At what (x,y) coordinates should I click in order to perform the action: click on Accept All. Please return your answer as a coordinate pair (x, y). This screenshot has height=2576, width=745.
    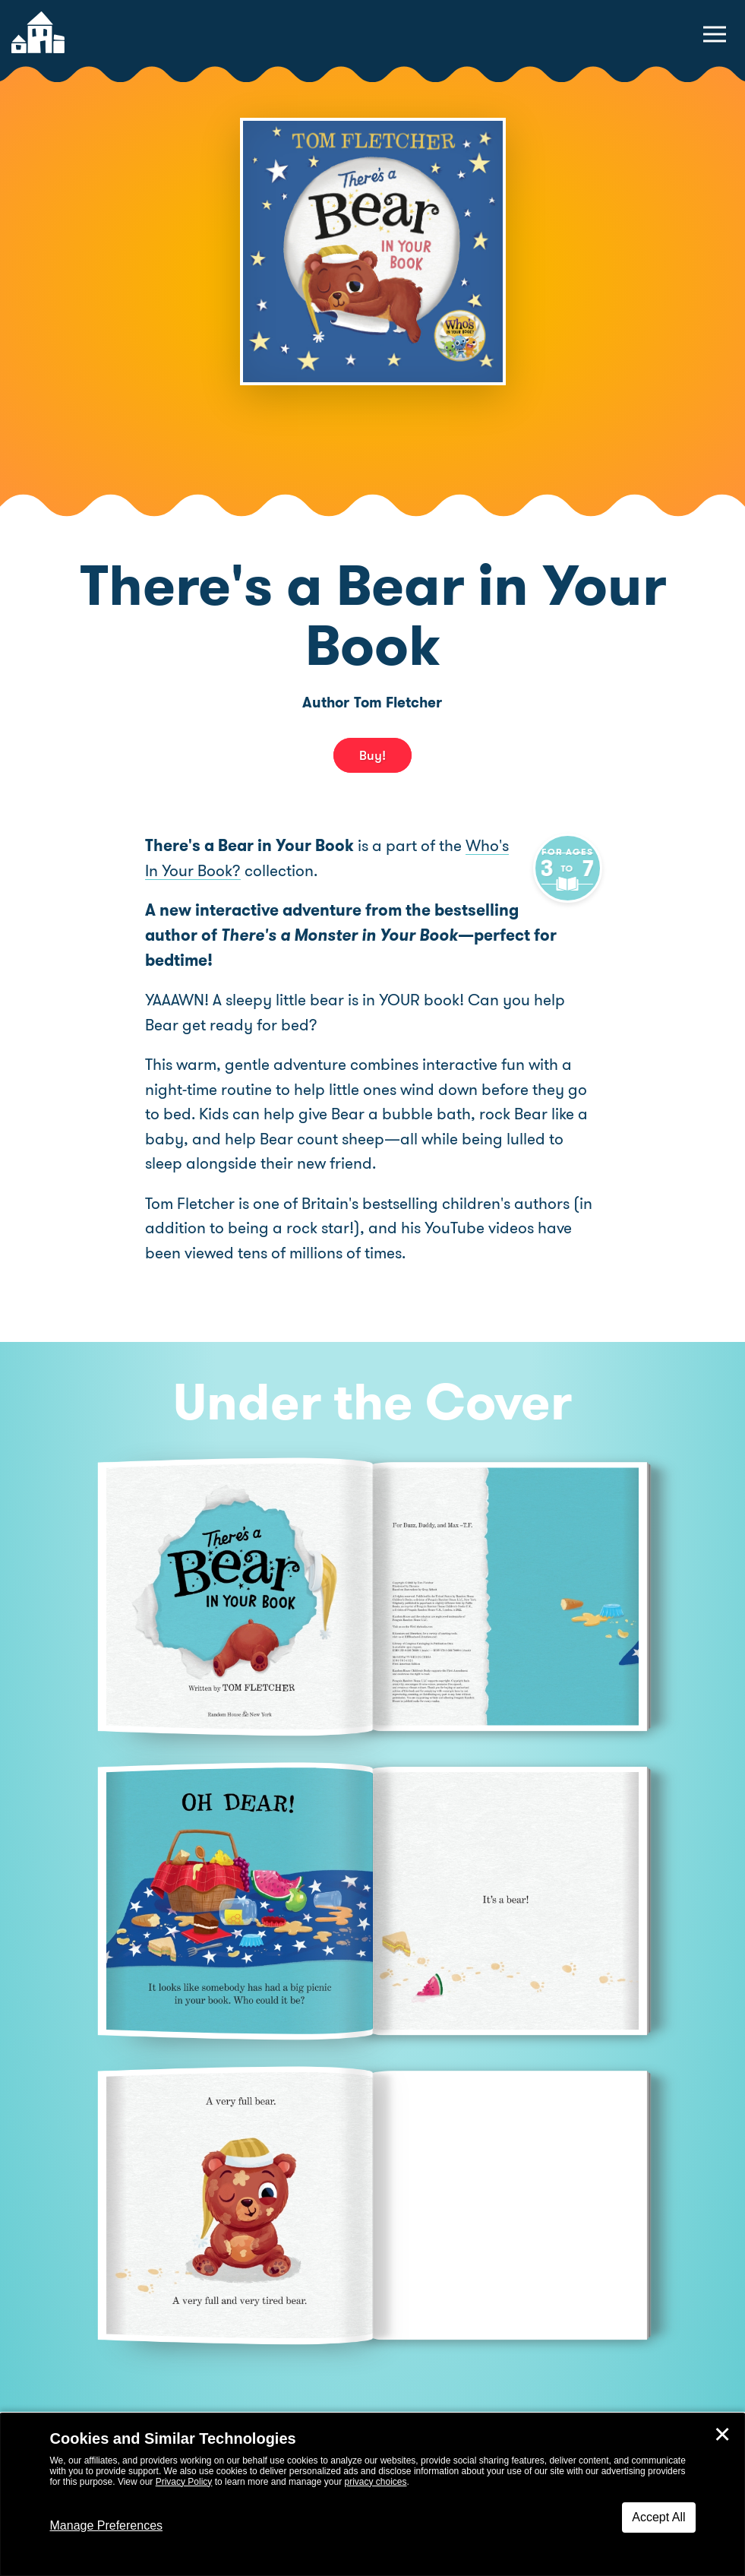
    Looking at the image, I should click on (658, 2517).